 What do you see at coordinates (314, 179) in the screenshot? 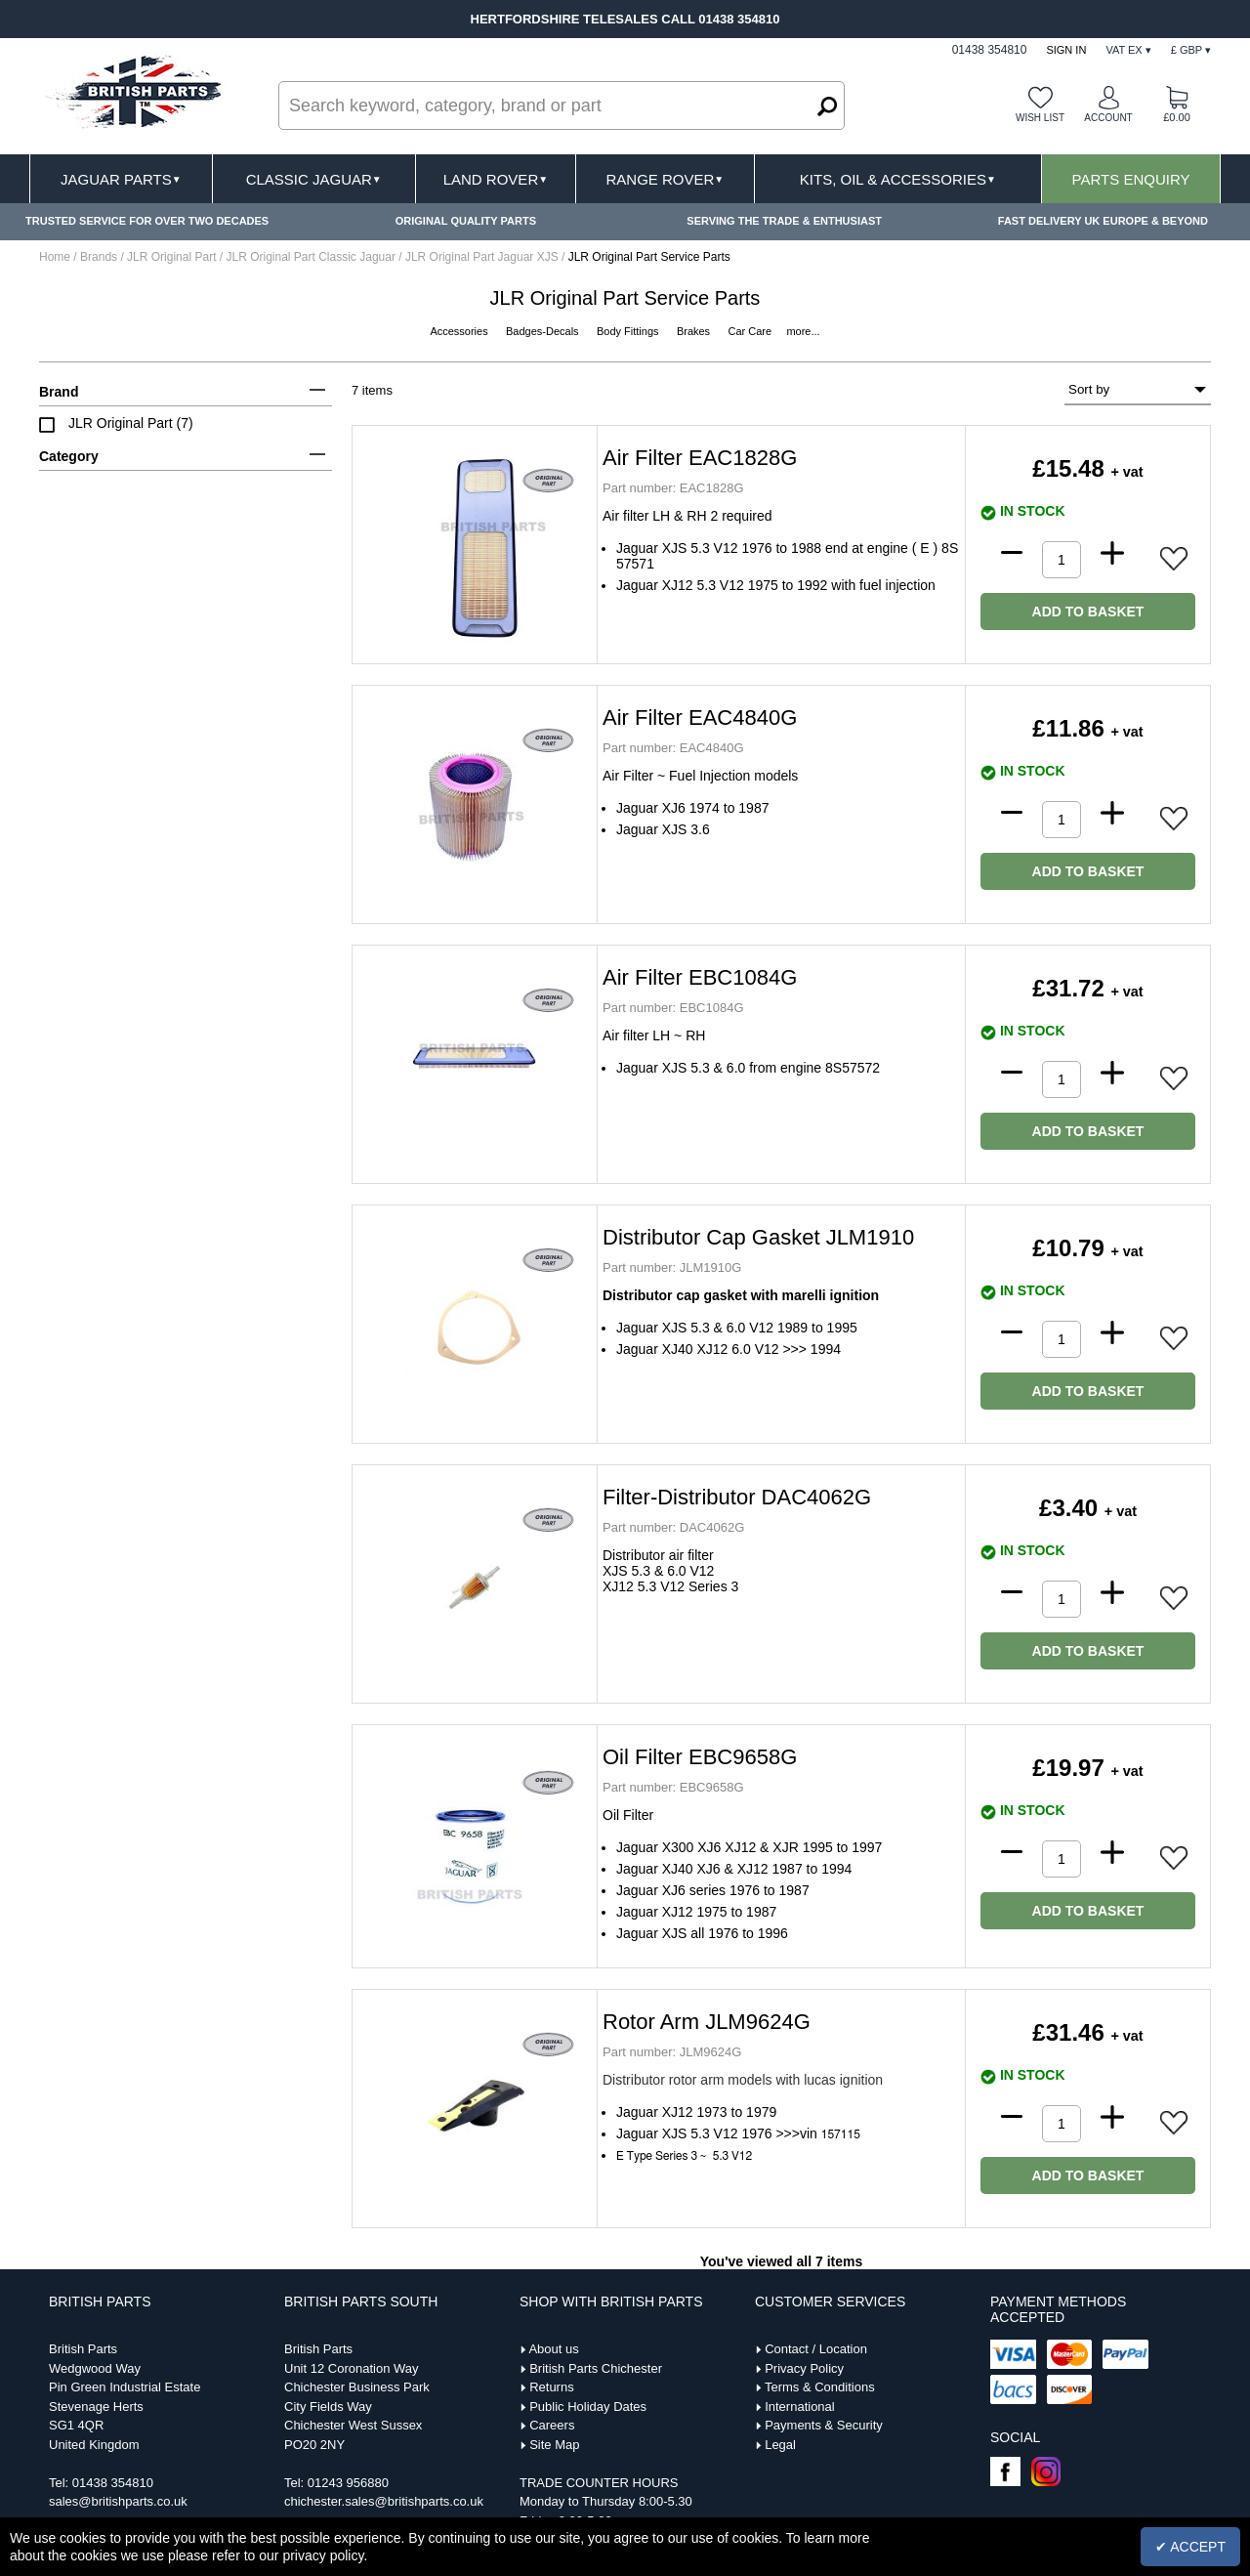
I see `Classic Jaguar` at bounding box center [314, 179].